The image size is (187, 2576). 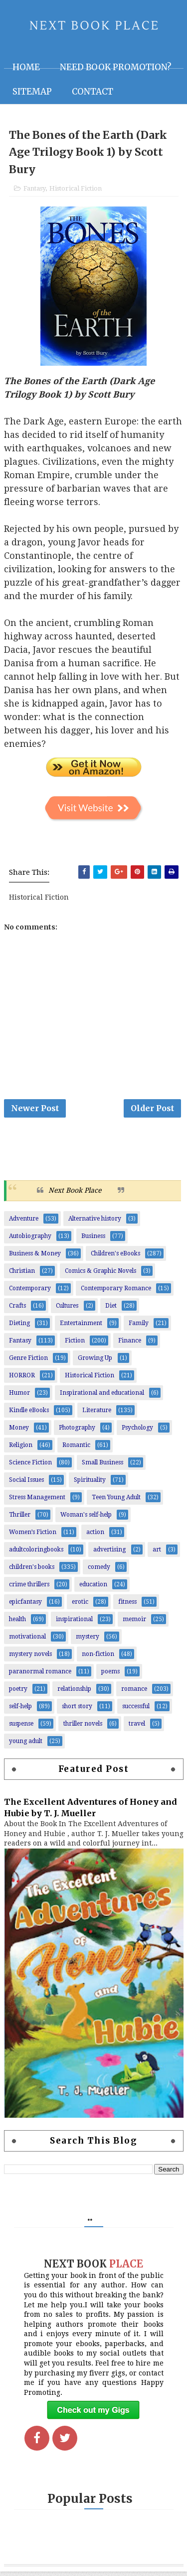 What do you see at coordinates (99, 1571) in the screenshot?
I see `comedy` at bounding box center [99, 1571].